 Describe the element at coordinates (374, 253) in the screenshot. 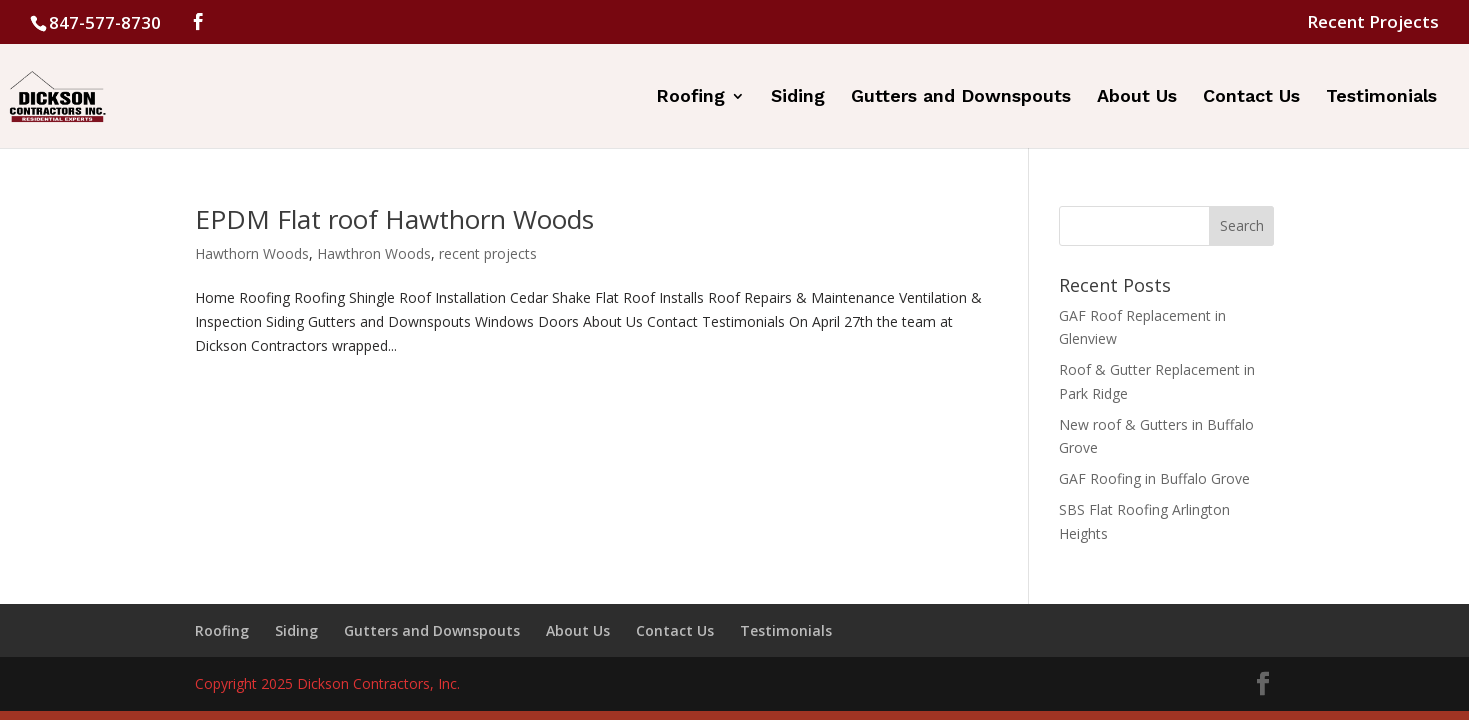

I see `Hawthron Woods` at that location.